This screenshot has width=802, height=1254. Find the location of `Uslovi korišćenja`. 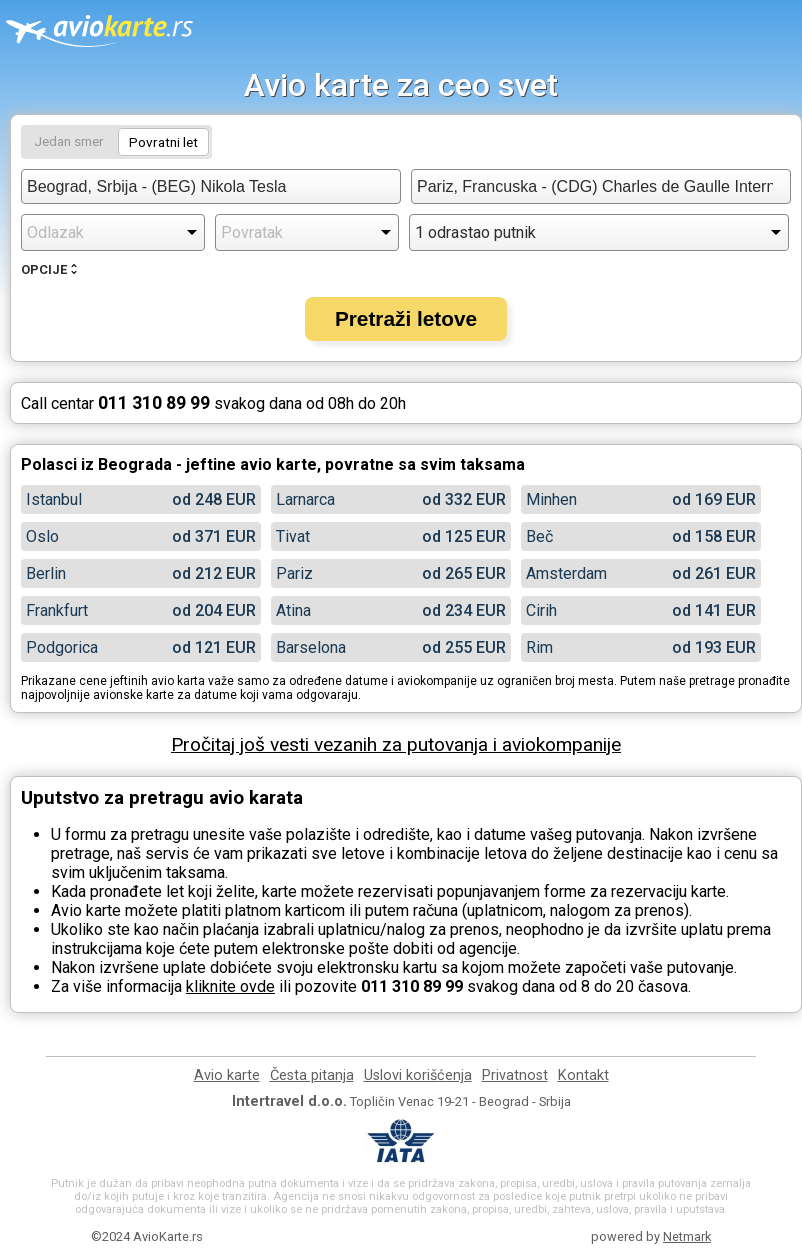

Uslovi korišćenja is located at coordinates (418, 1075).